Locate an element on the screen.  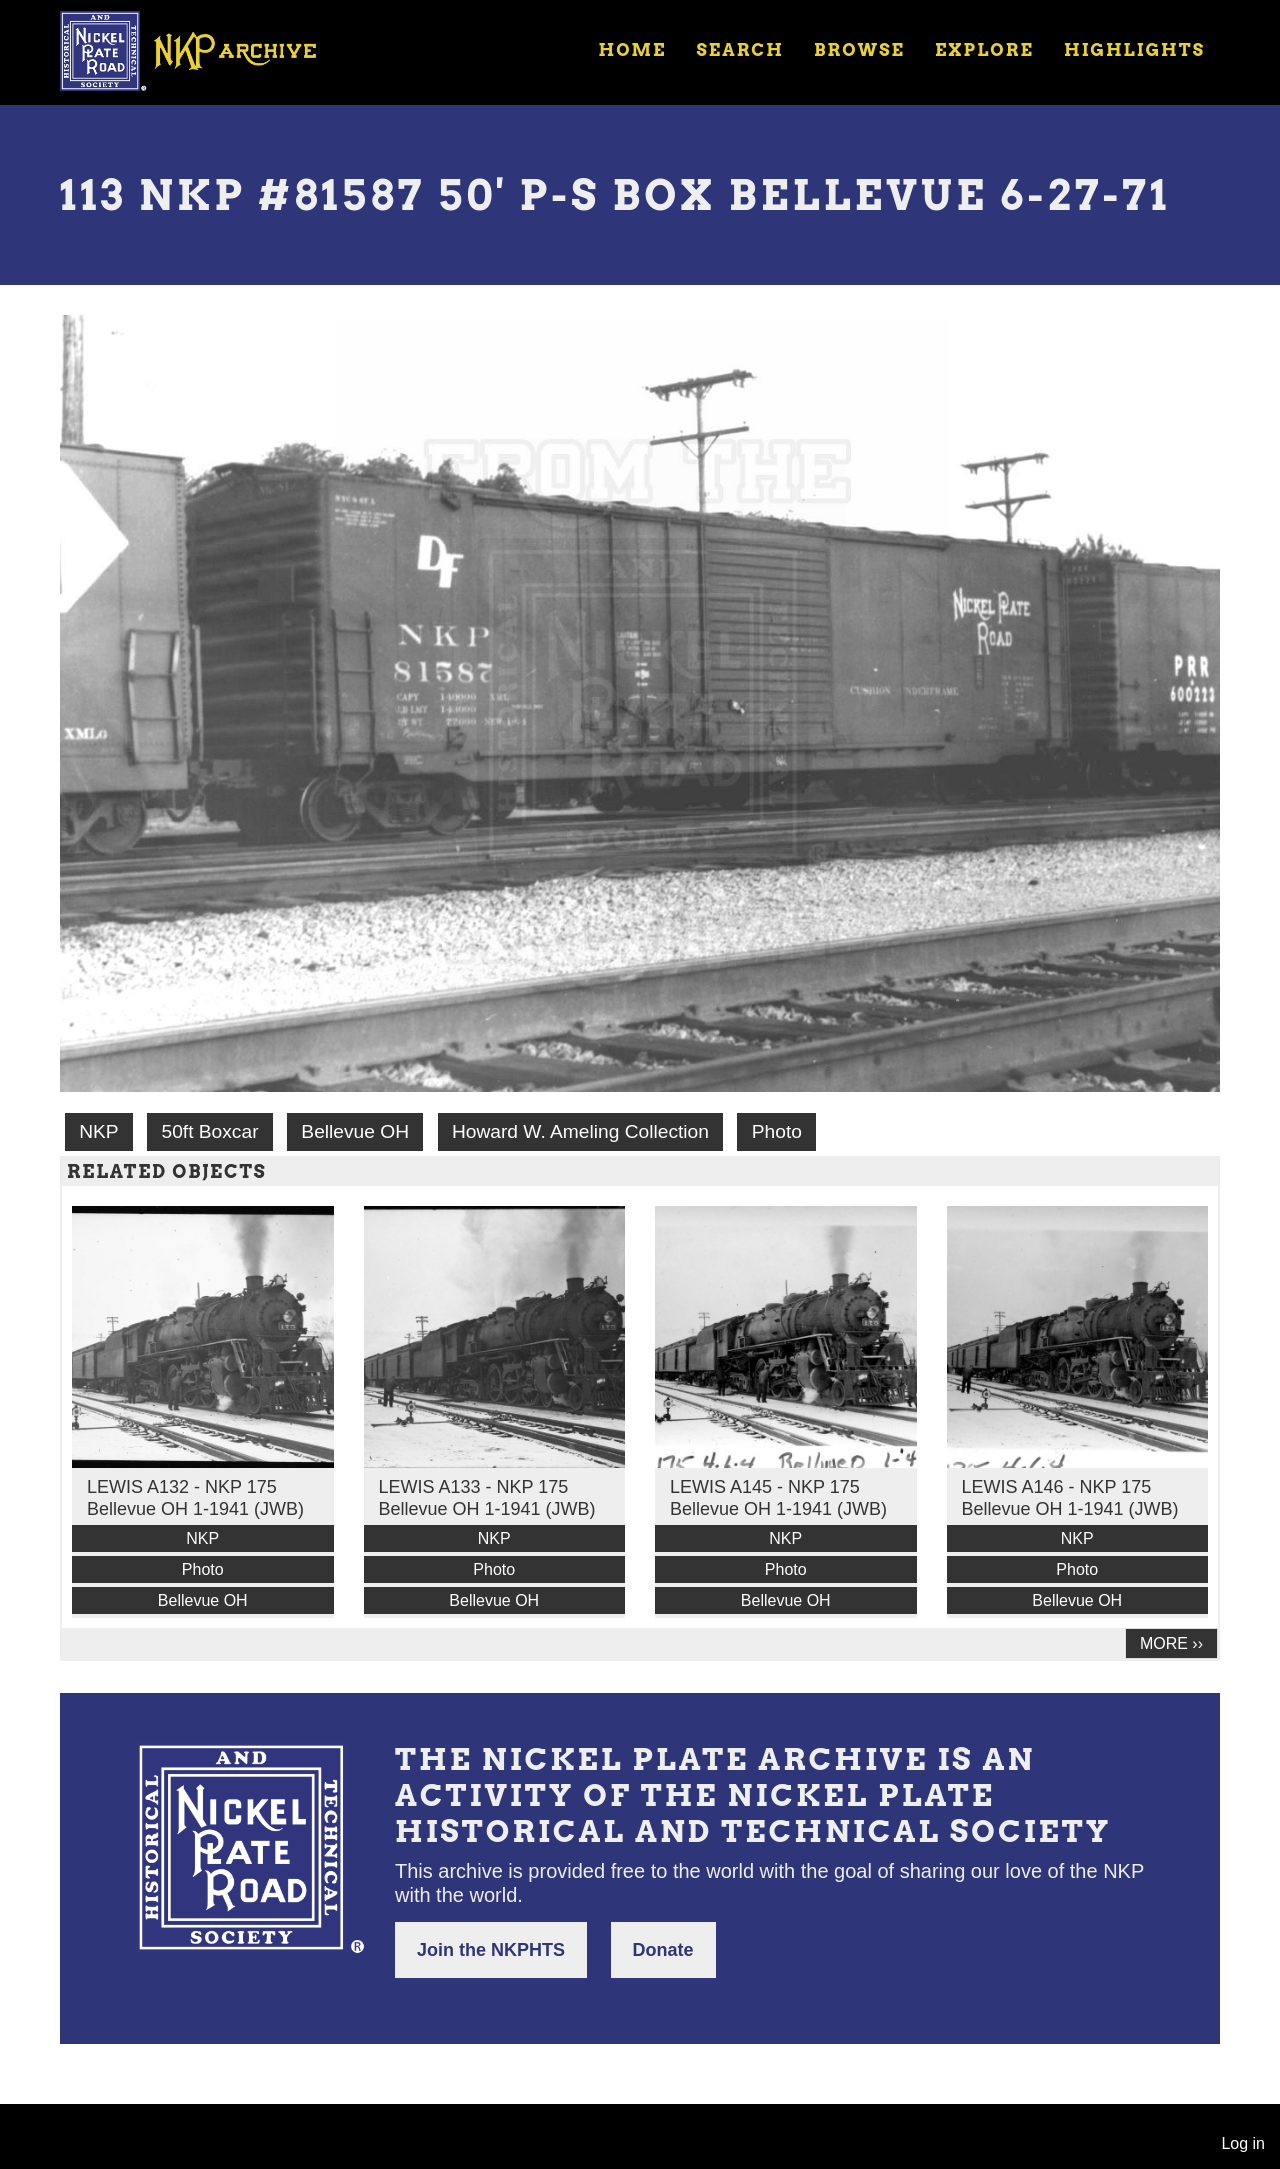
Home is located at coordinates (632, 50).